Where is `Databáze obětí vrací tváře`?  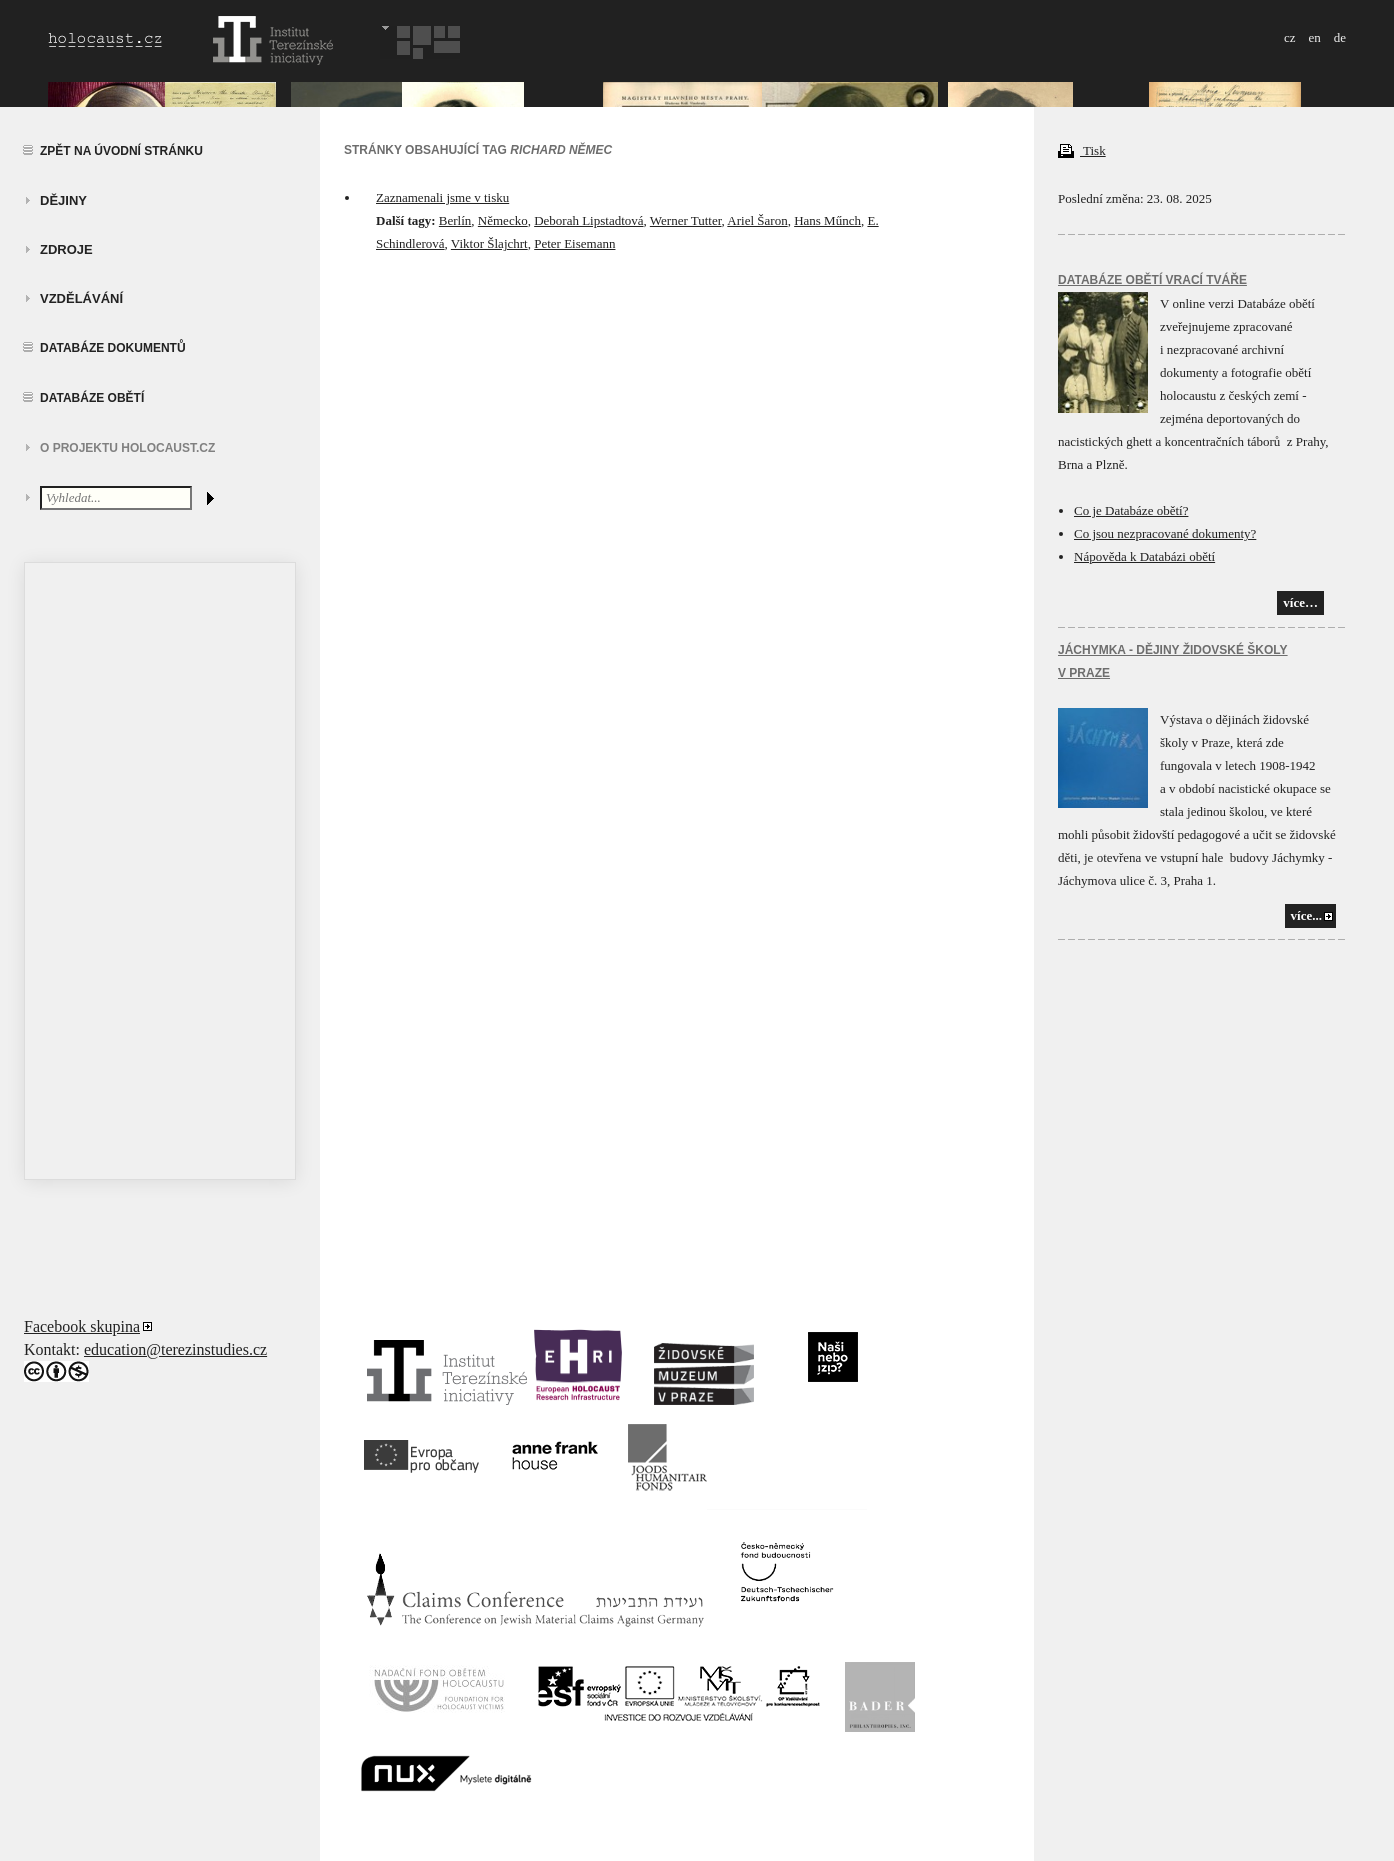
Databáze obětí vrací tváře is located at coordinates (1152, 280).